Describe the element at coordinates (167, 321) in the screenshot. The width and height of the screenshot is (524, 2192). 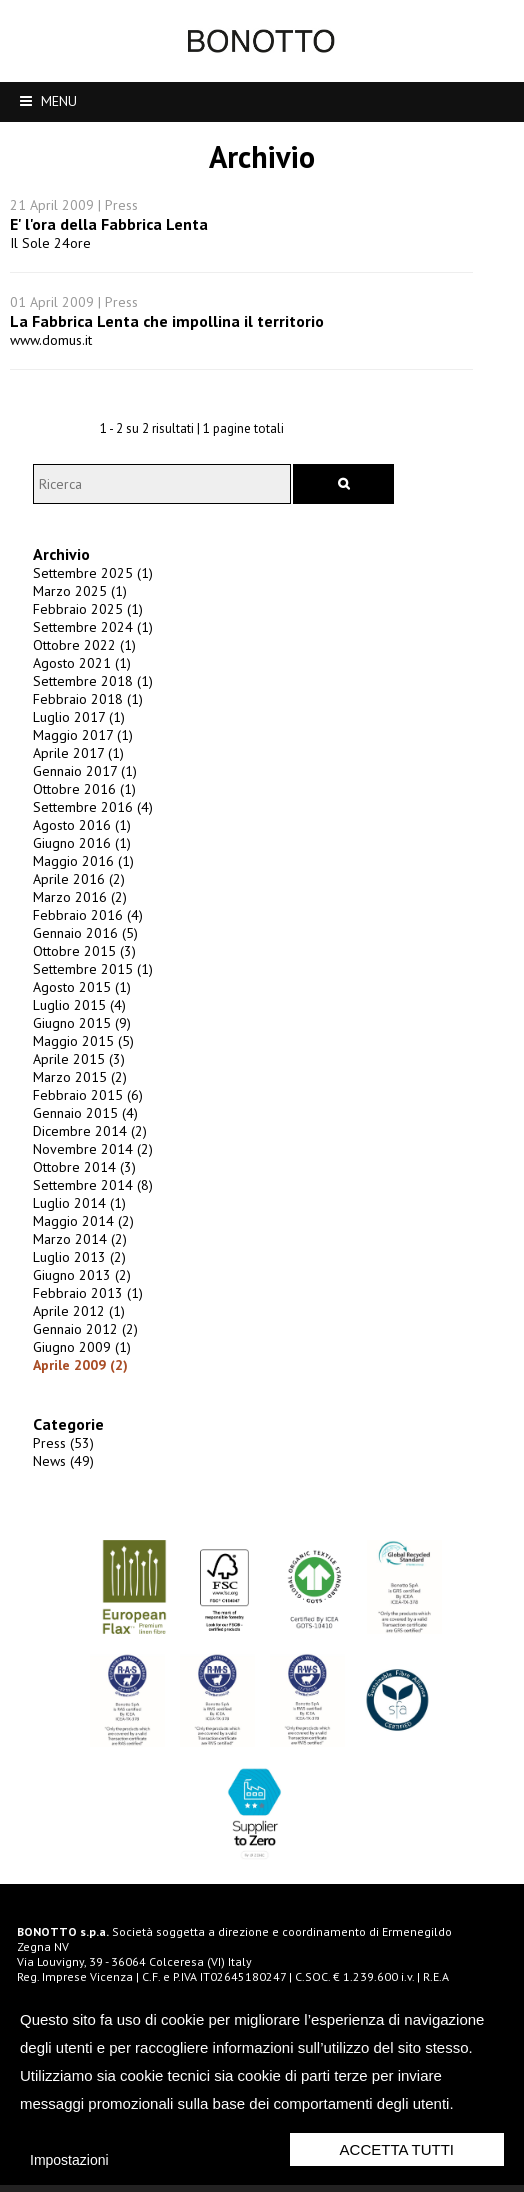
I see `La Fabbrica Lenta che impollina il territorio` at that location.